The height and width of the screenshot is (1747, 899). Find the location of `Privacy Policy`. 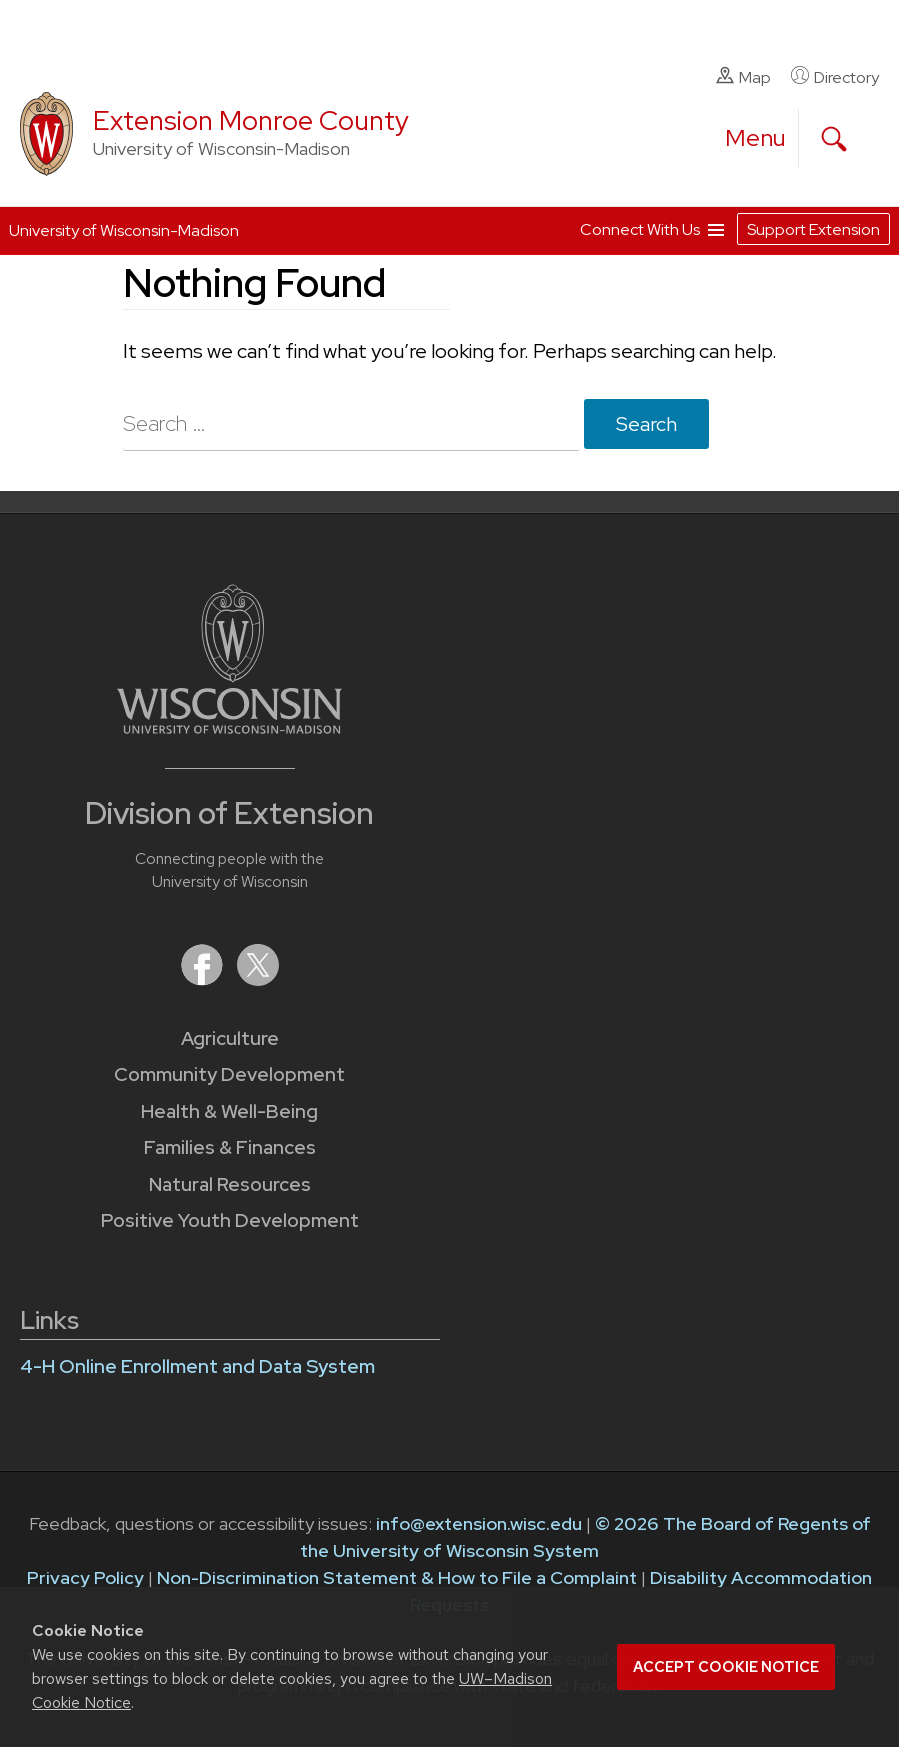

Privacy Policy is located at coordinates (85, 1577).